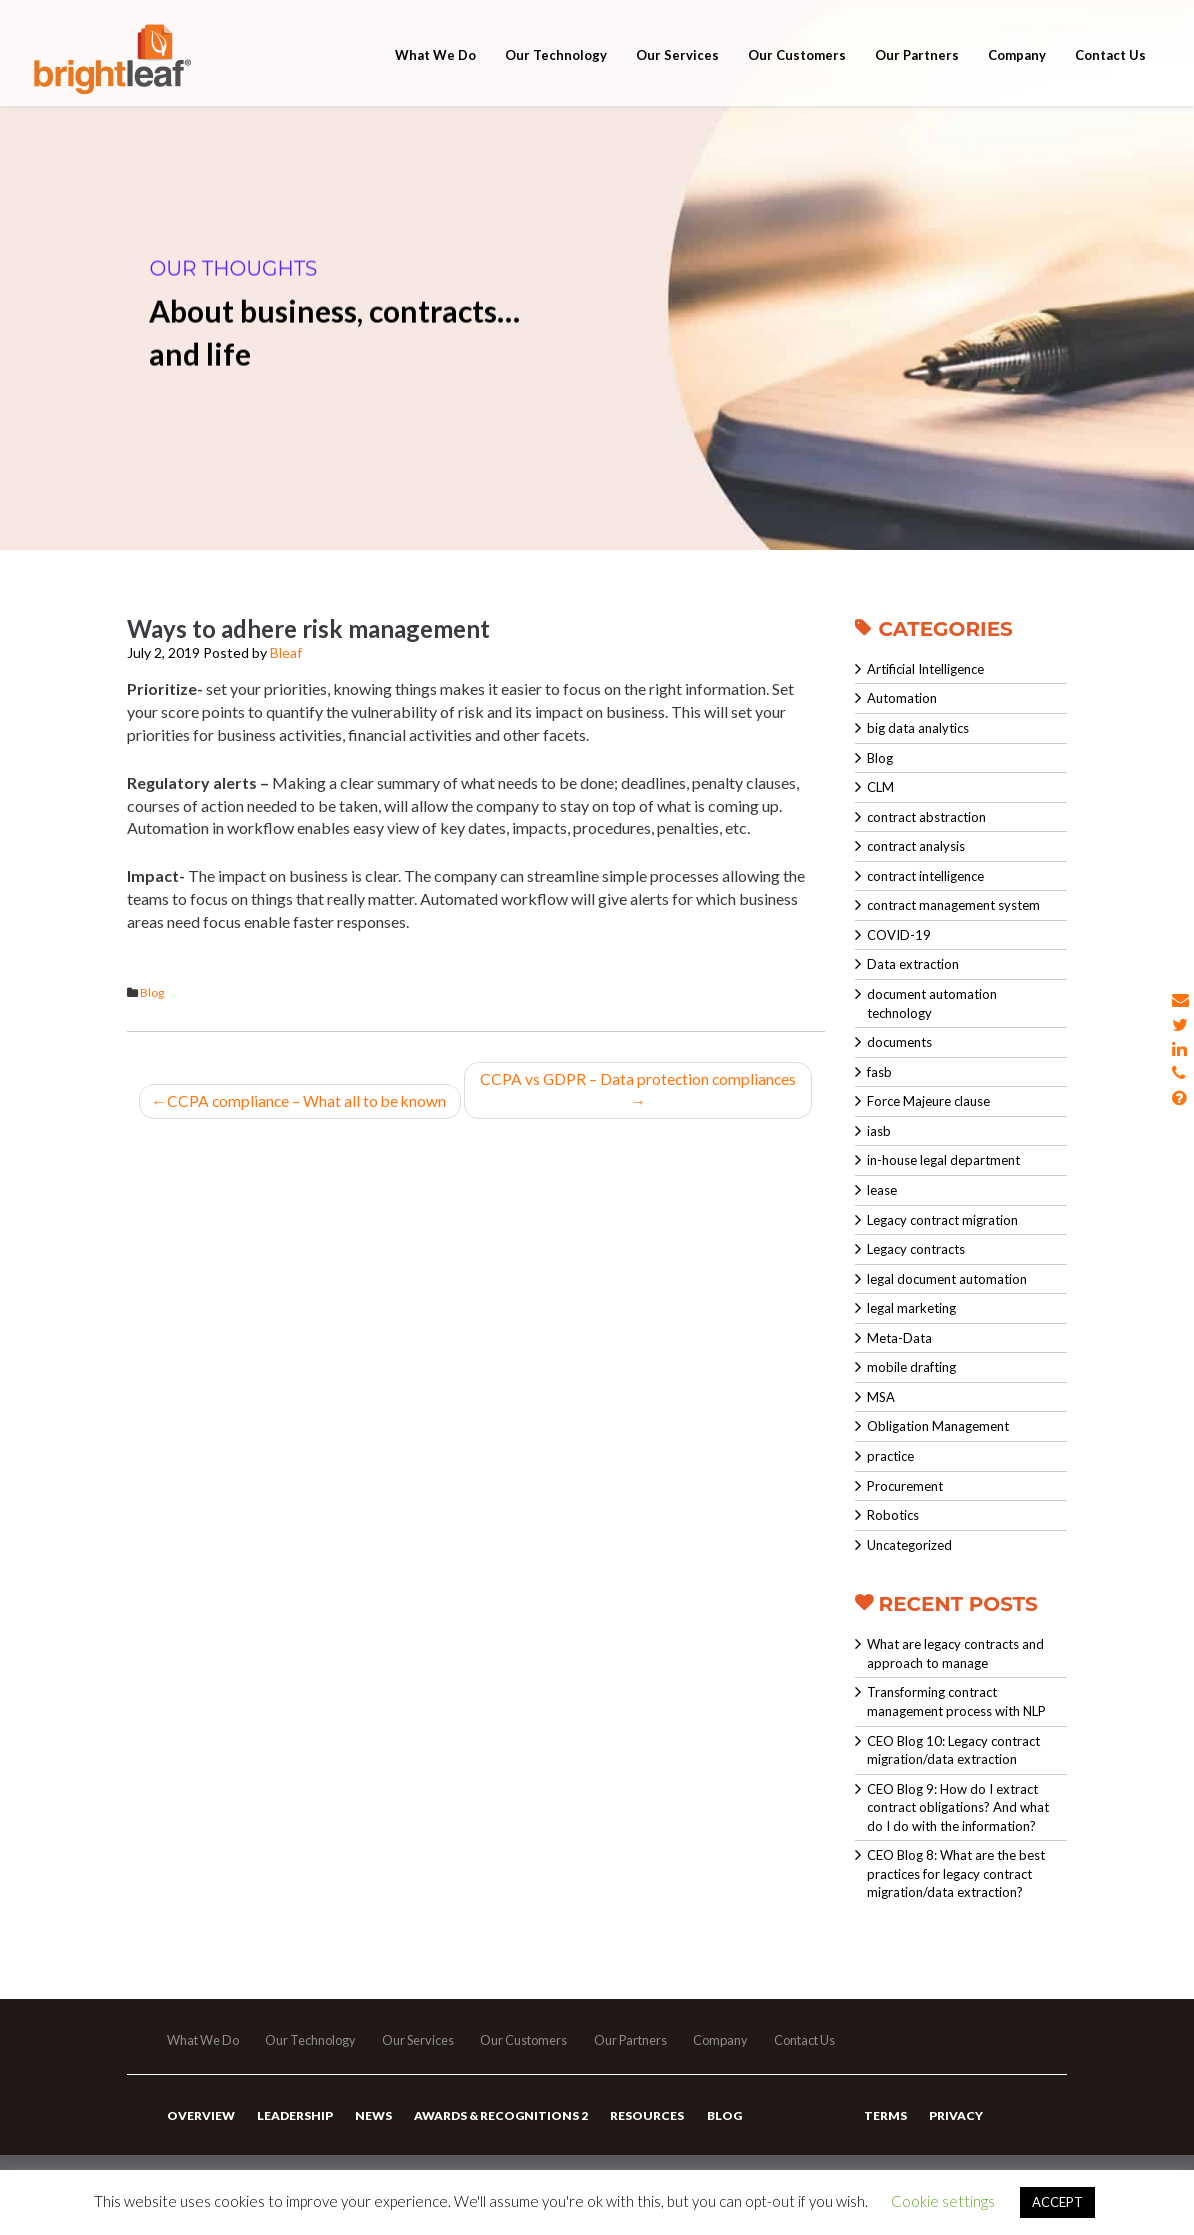 This screenshot has height=2235, width=1194. Describe the element at coordinates (293, 2124) in the screenshot. I see `Leadership` at that location.